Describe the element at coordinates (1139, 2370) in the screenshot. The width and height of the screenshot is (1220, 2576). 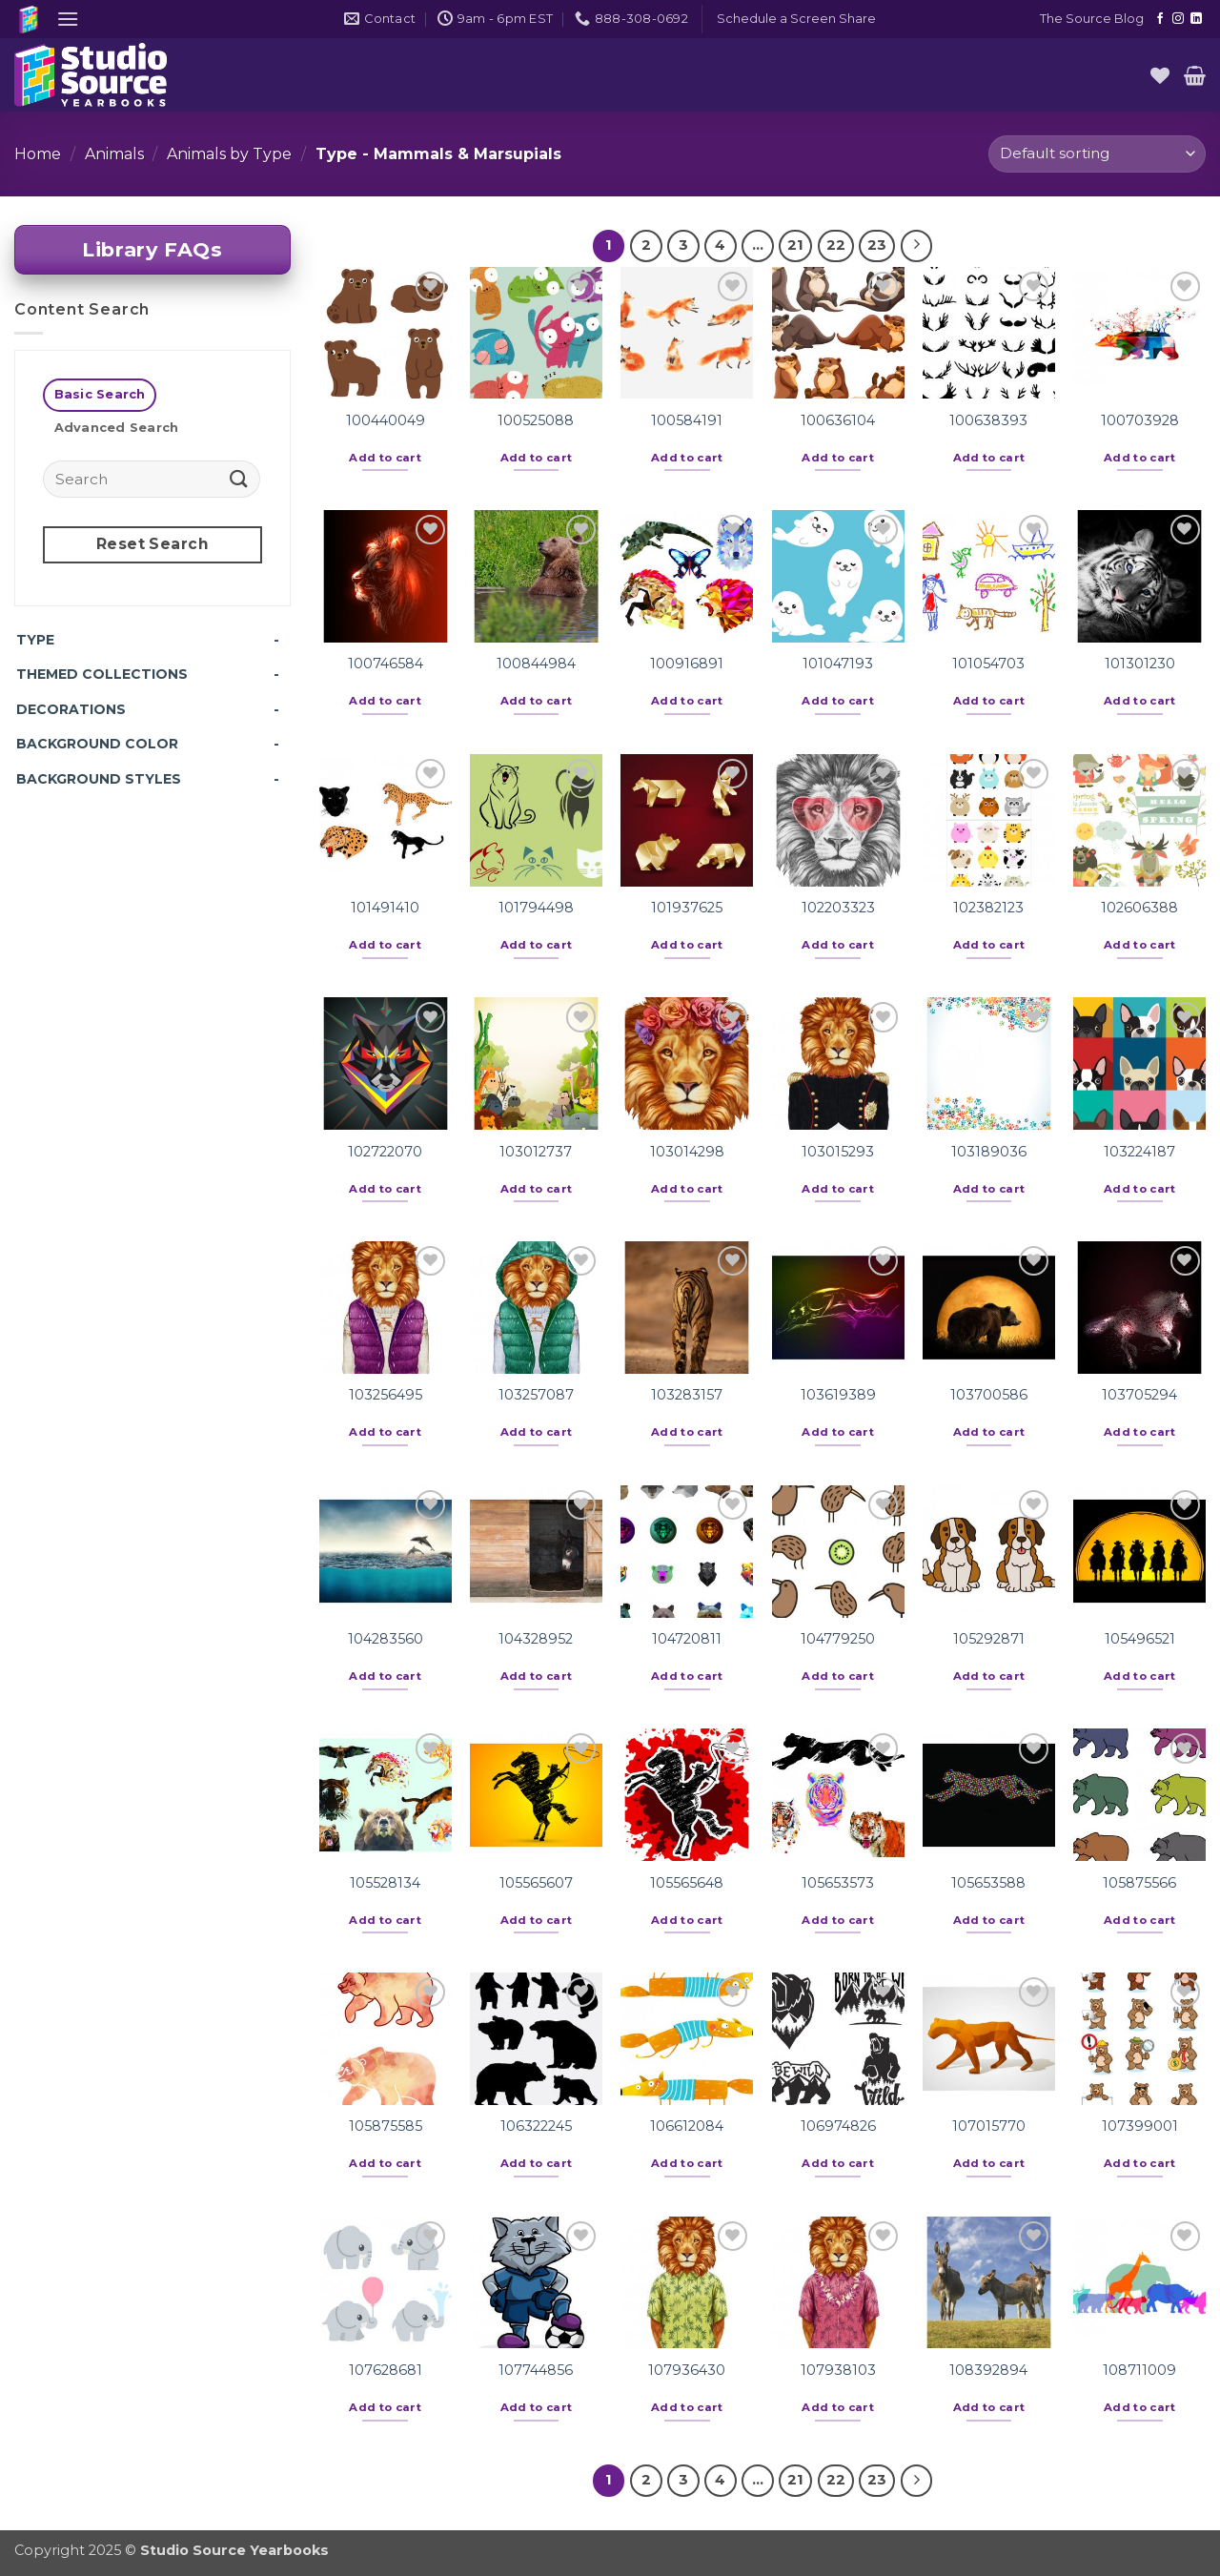
I see `108711009` at that location.